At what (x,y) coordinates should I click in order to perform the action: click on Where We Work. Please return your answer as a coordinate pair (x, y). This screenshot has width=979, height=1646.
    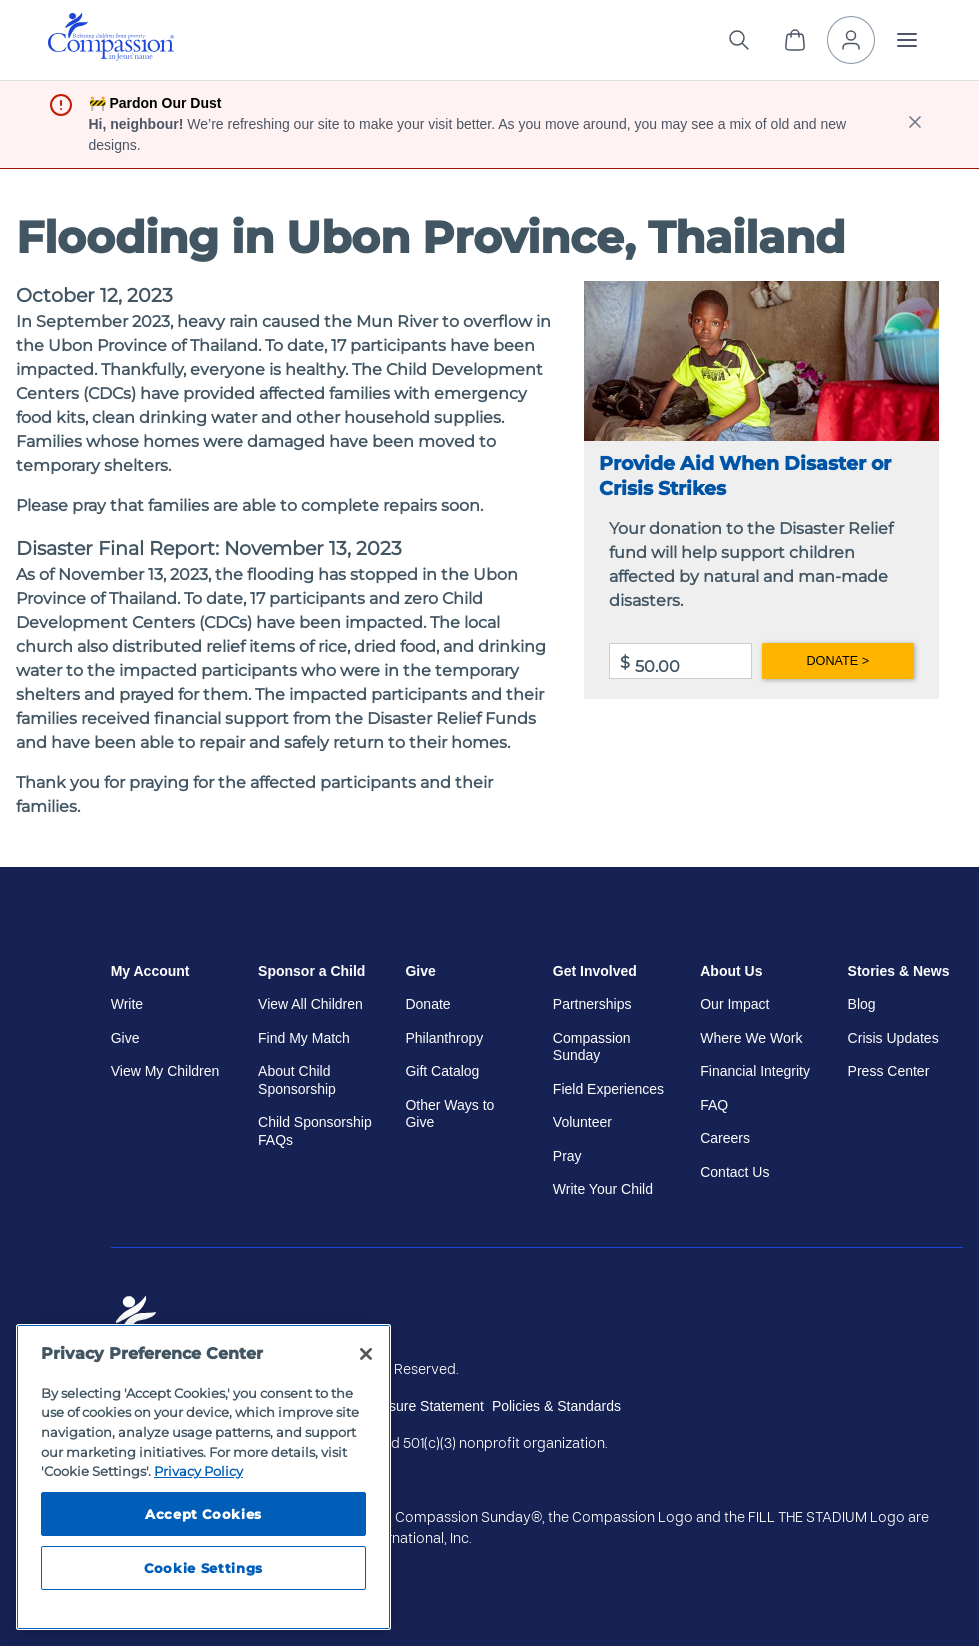
    Looking at the image, I should click on (751, 1038).